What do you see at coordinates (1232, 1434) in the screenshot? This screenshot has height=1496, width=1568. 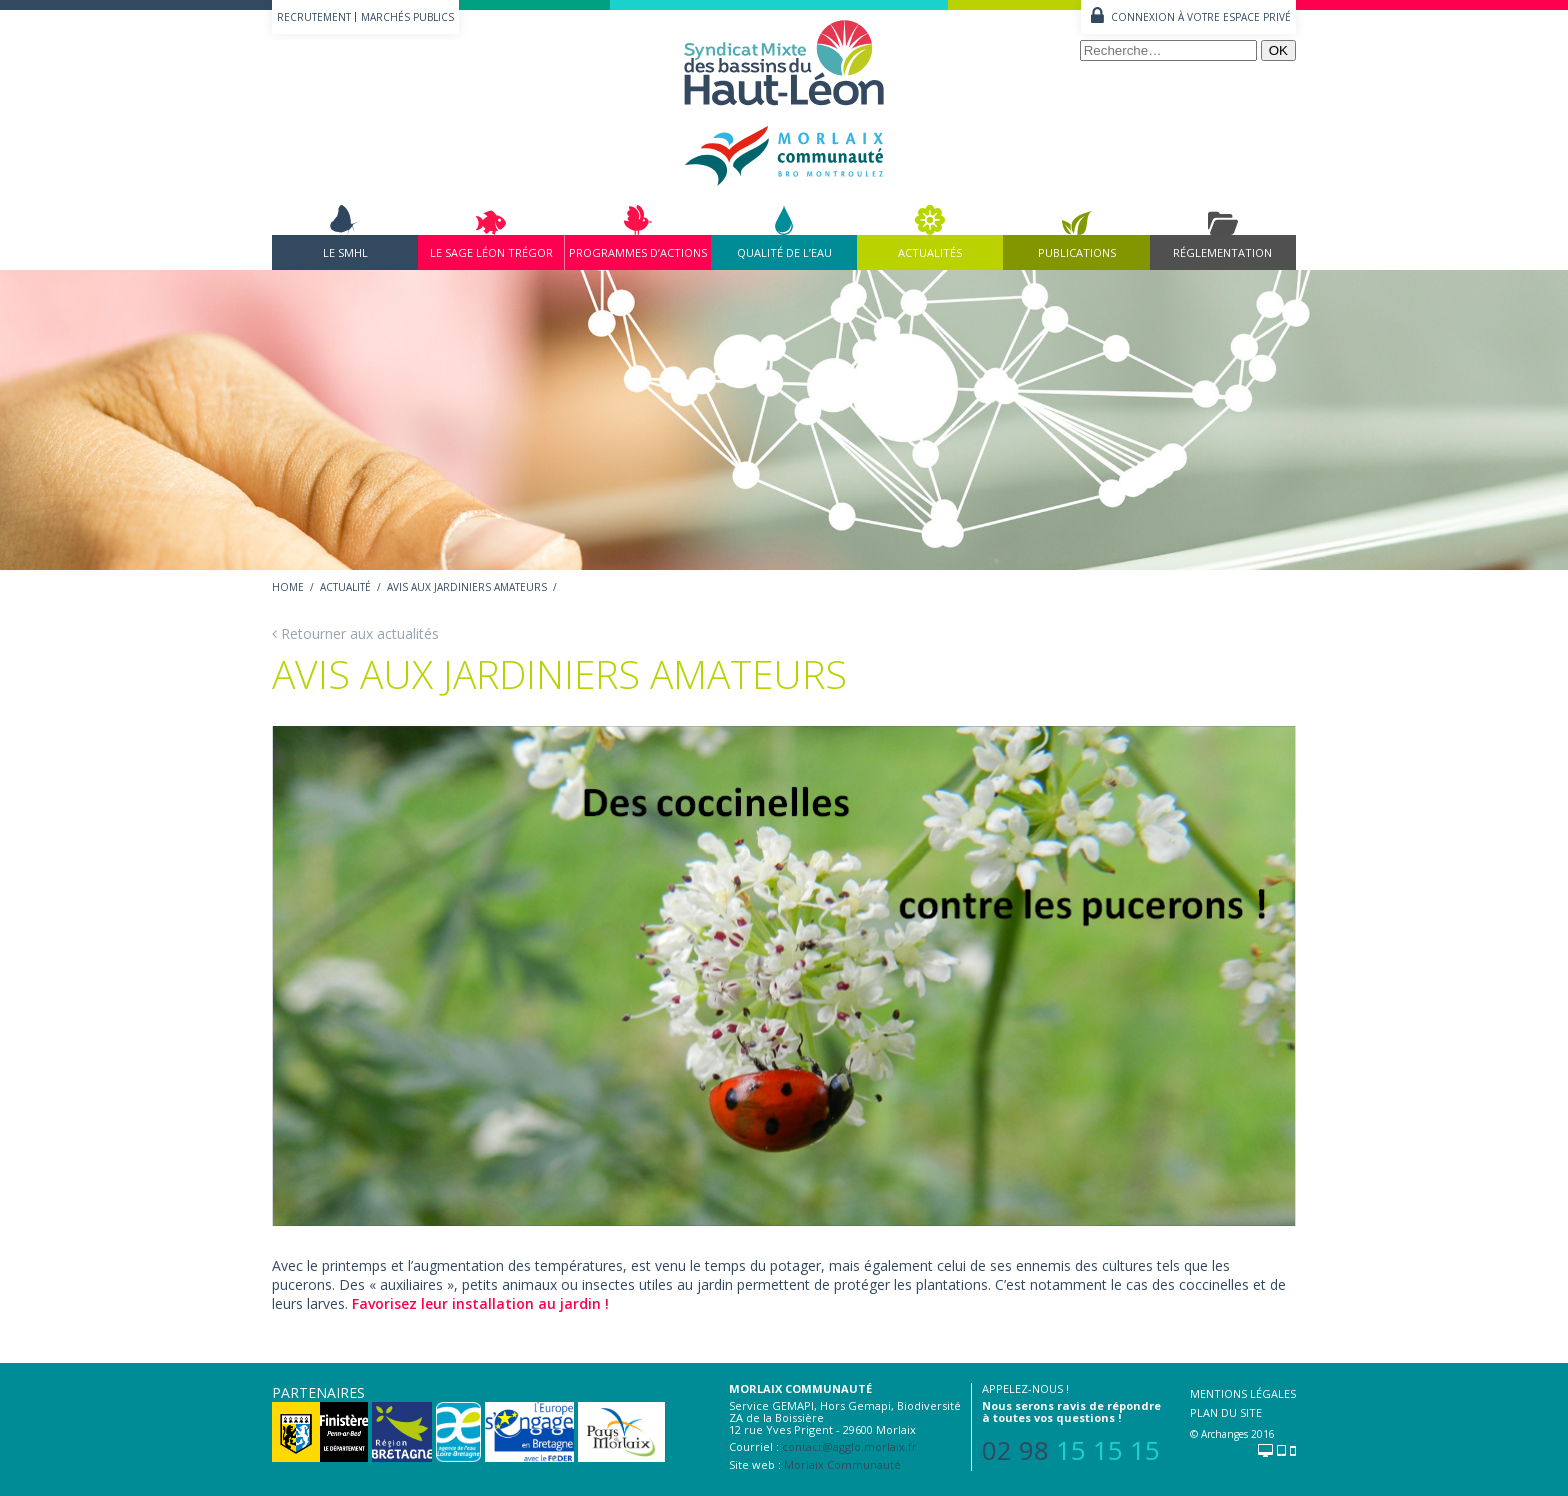 I see `© Archanges 2016` at bounding box center [1232, 1434].